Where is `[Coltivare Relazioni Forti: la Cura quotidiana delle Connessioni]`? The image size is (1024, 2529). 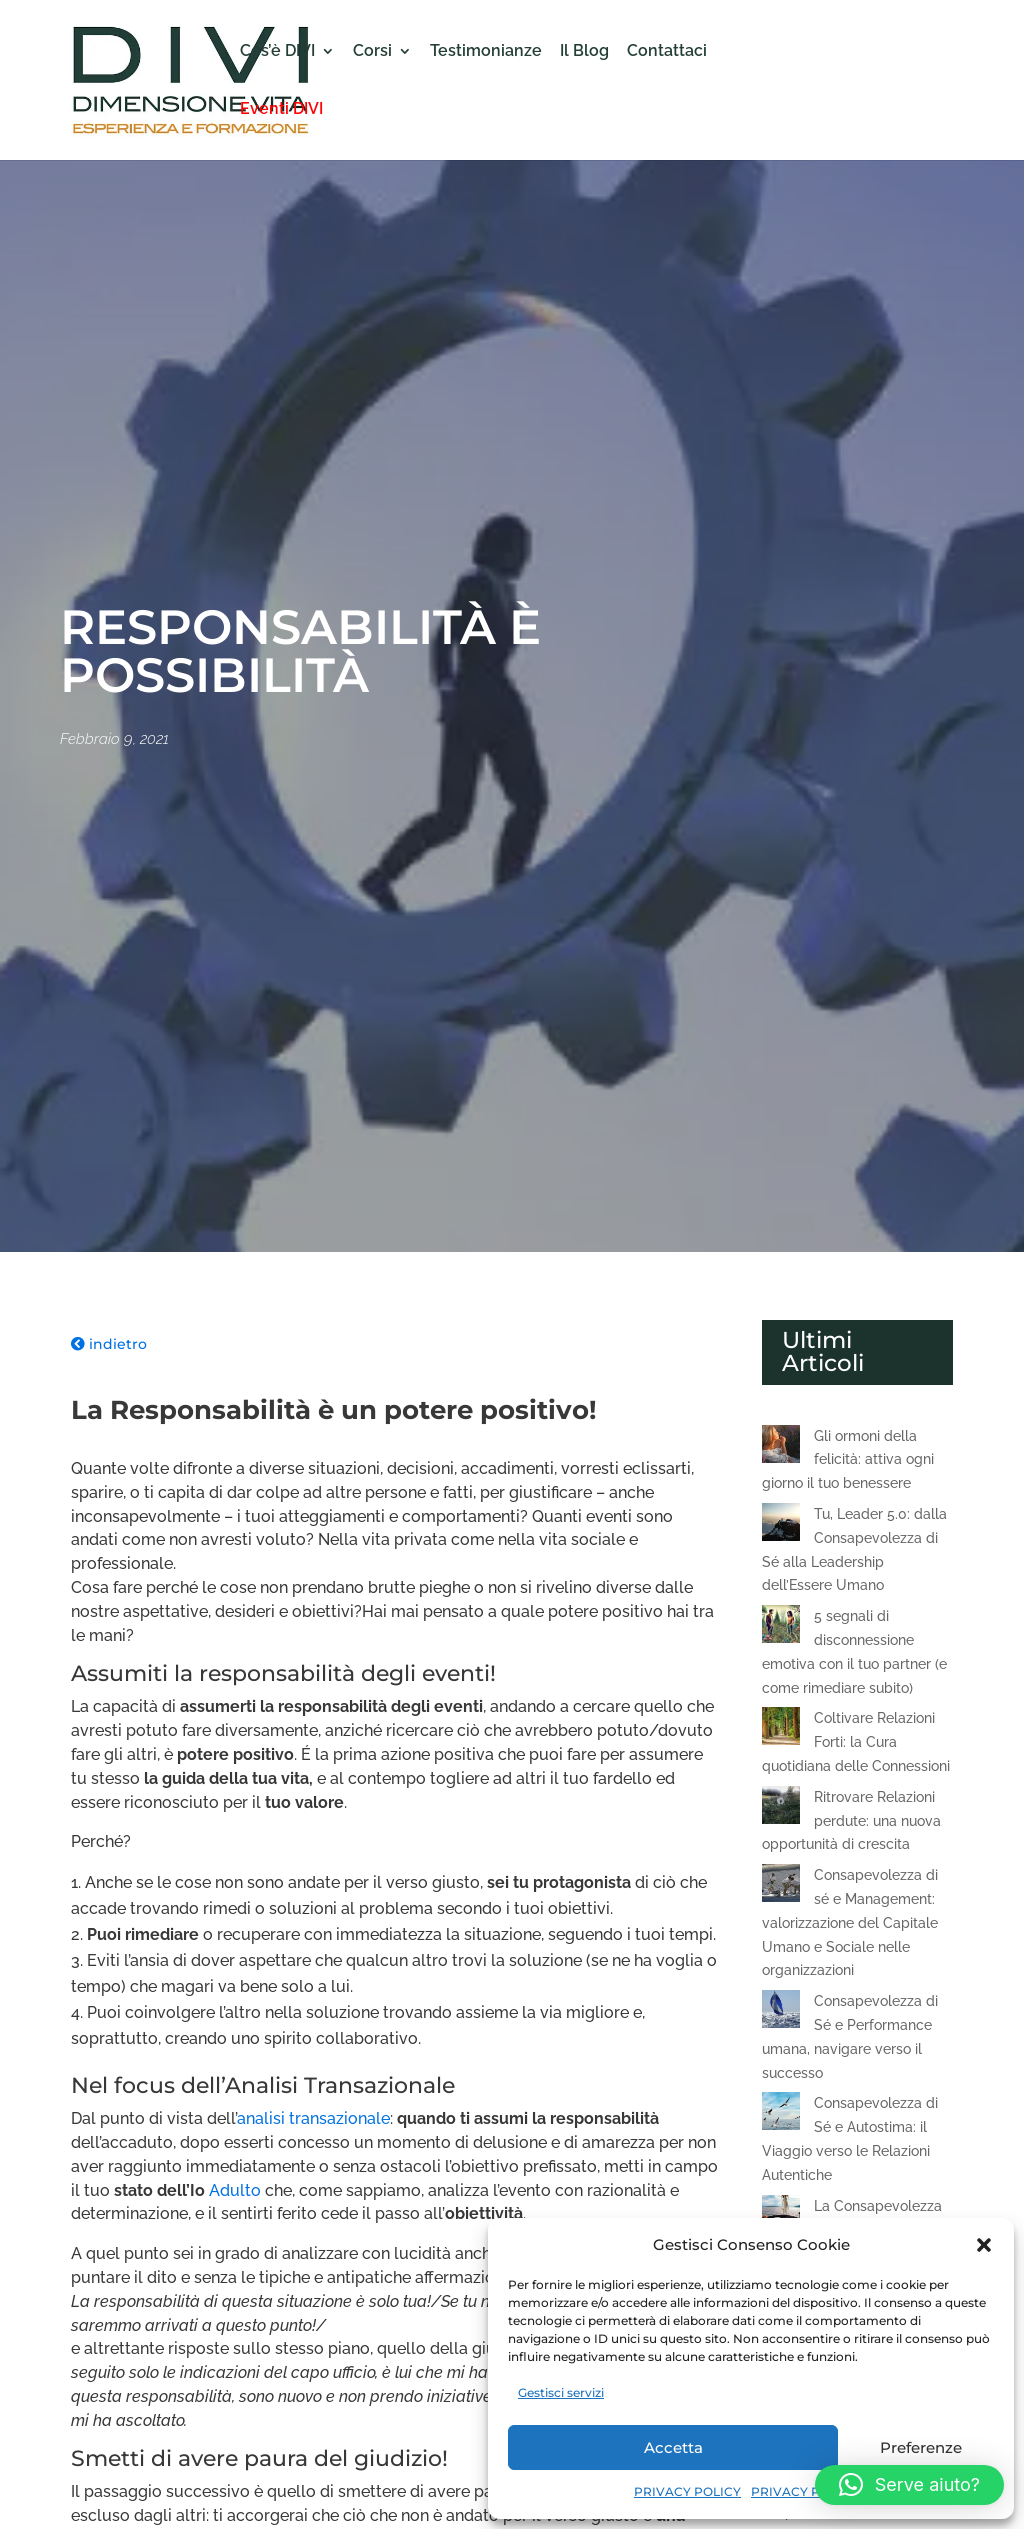 [Coltivare Relazioni Forti: la Cura quotidiana delle Connessioni] is located at coordinates (781, 1730).